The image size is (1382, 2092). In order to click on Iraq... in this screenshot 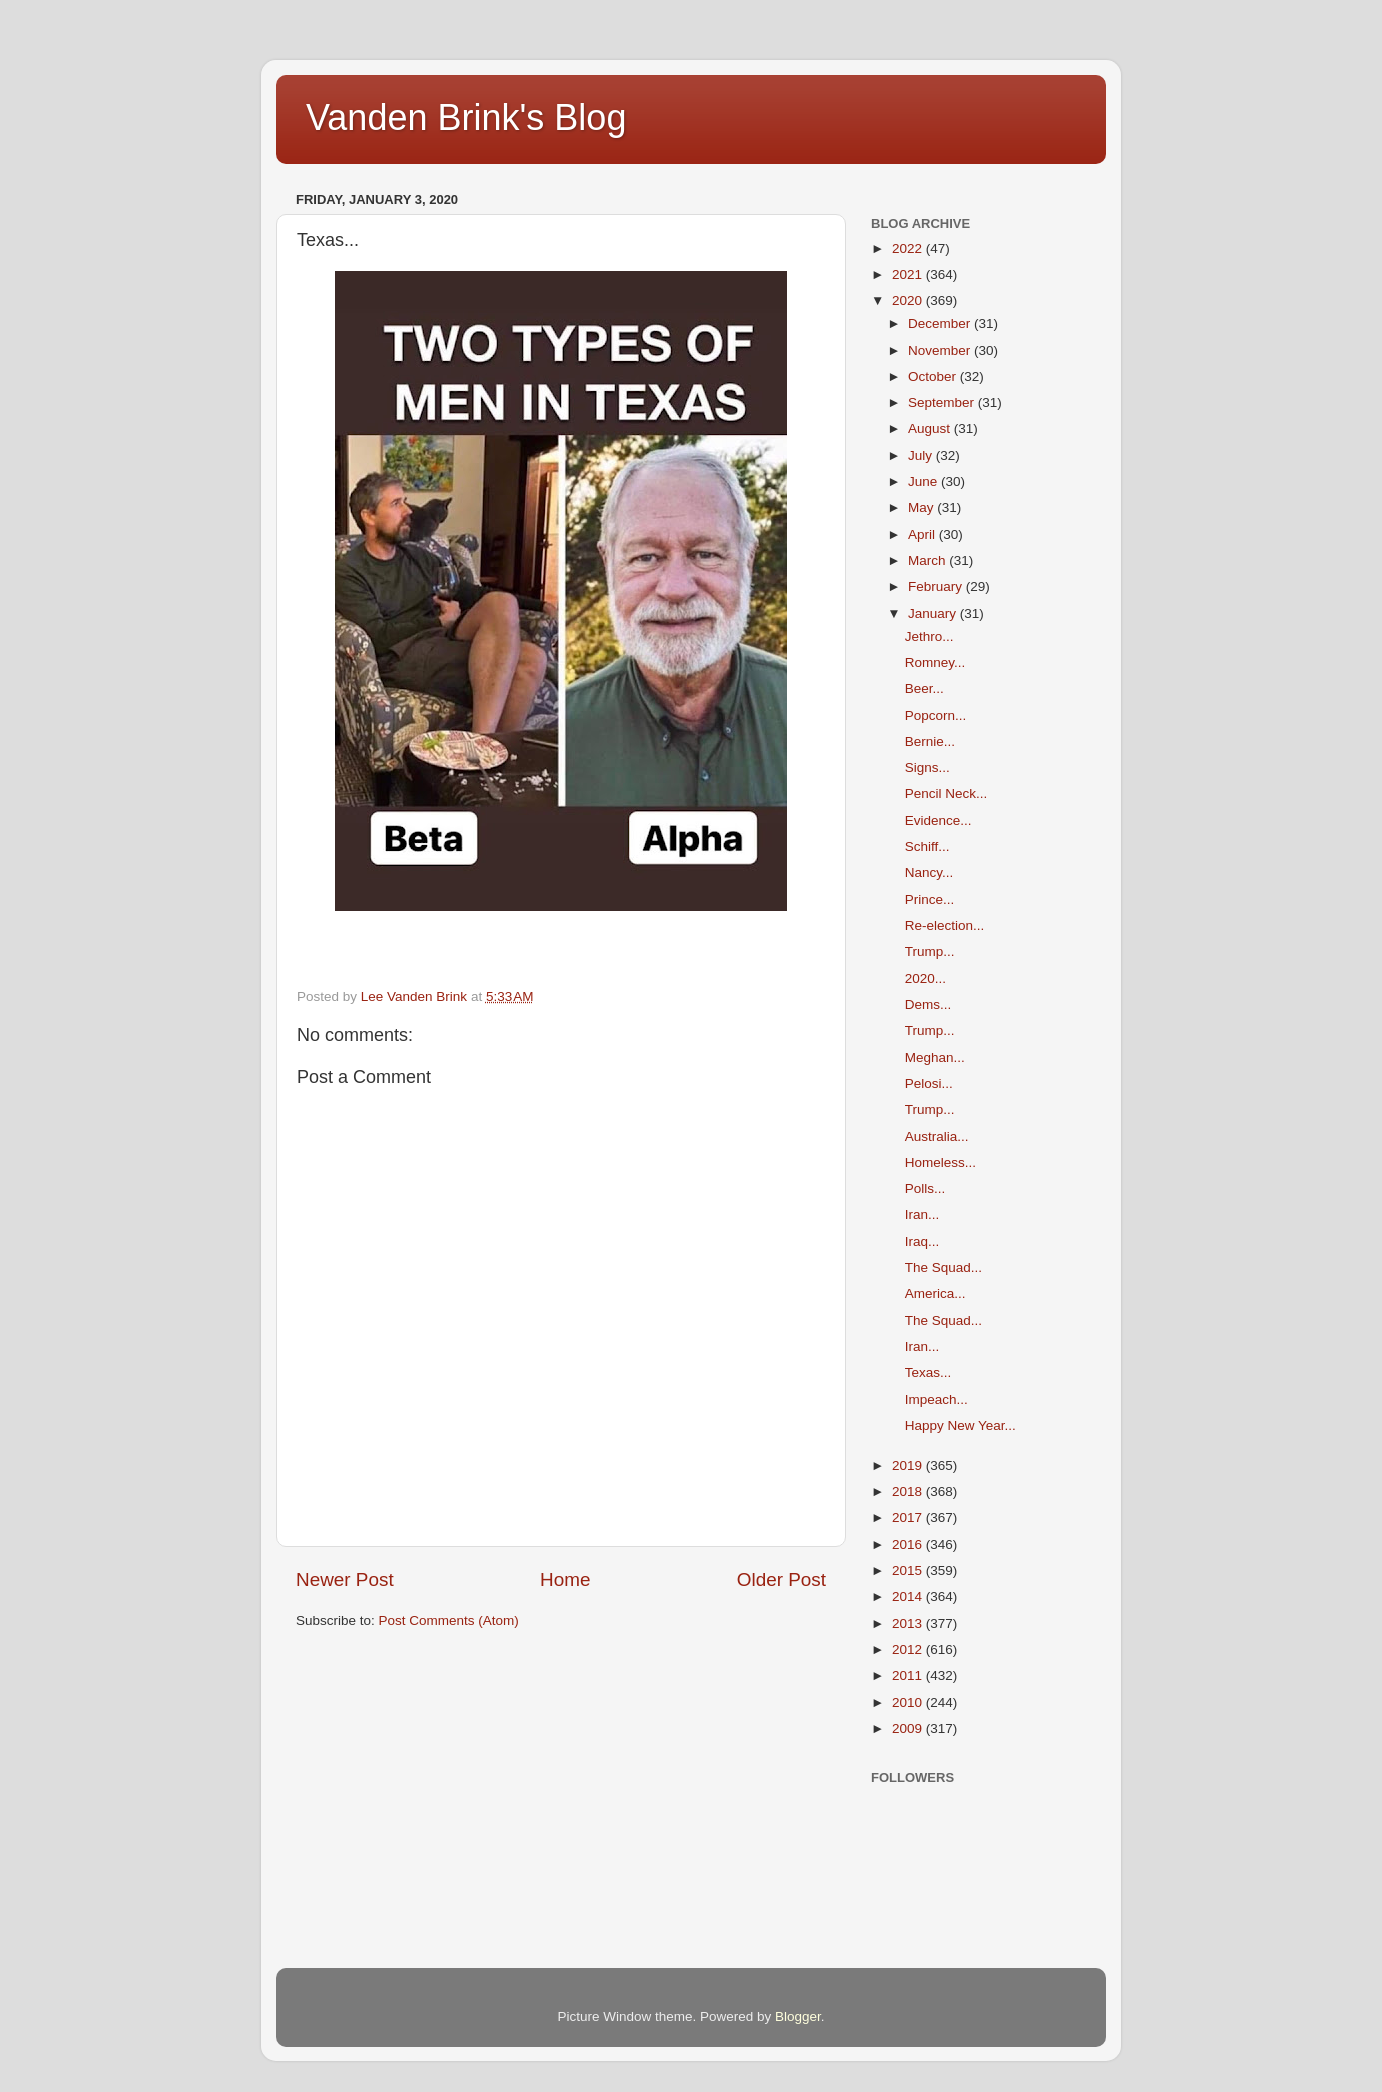, I will do `click(922, 1241)`.